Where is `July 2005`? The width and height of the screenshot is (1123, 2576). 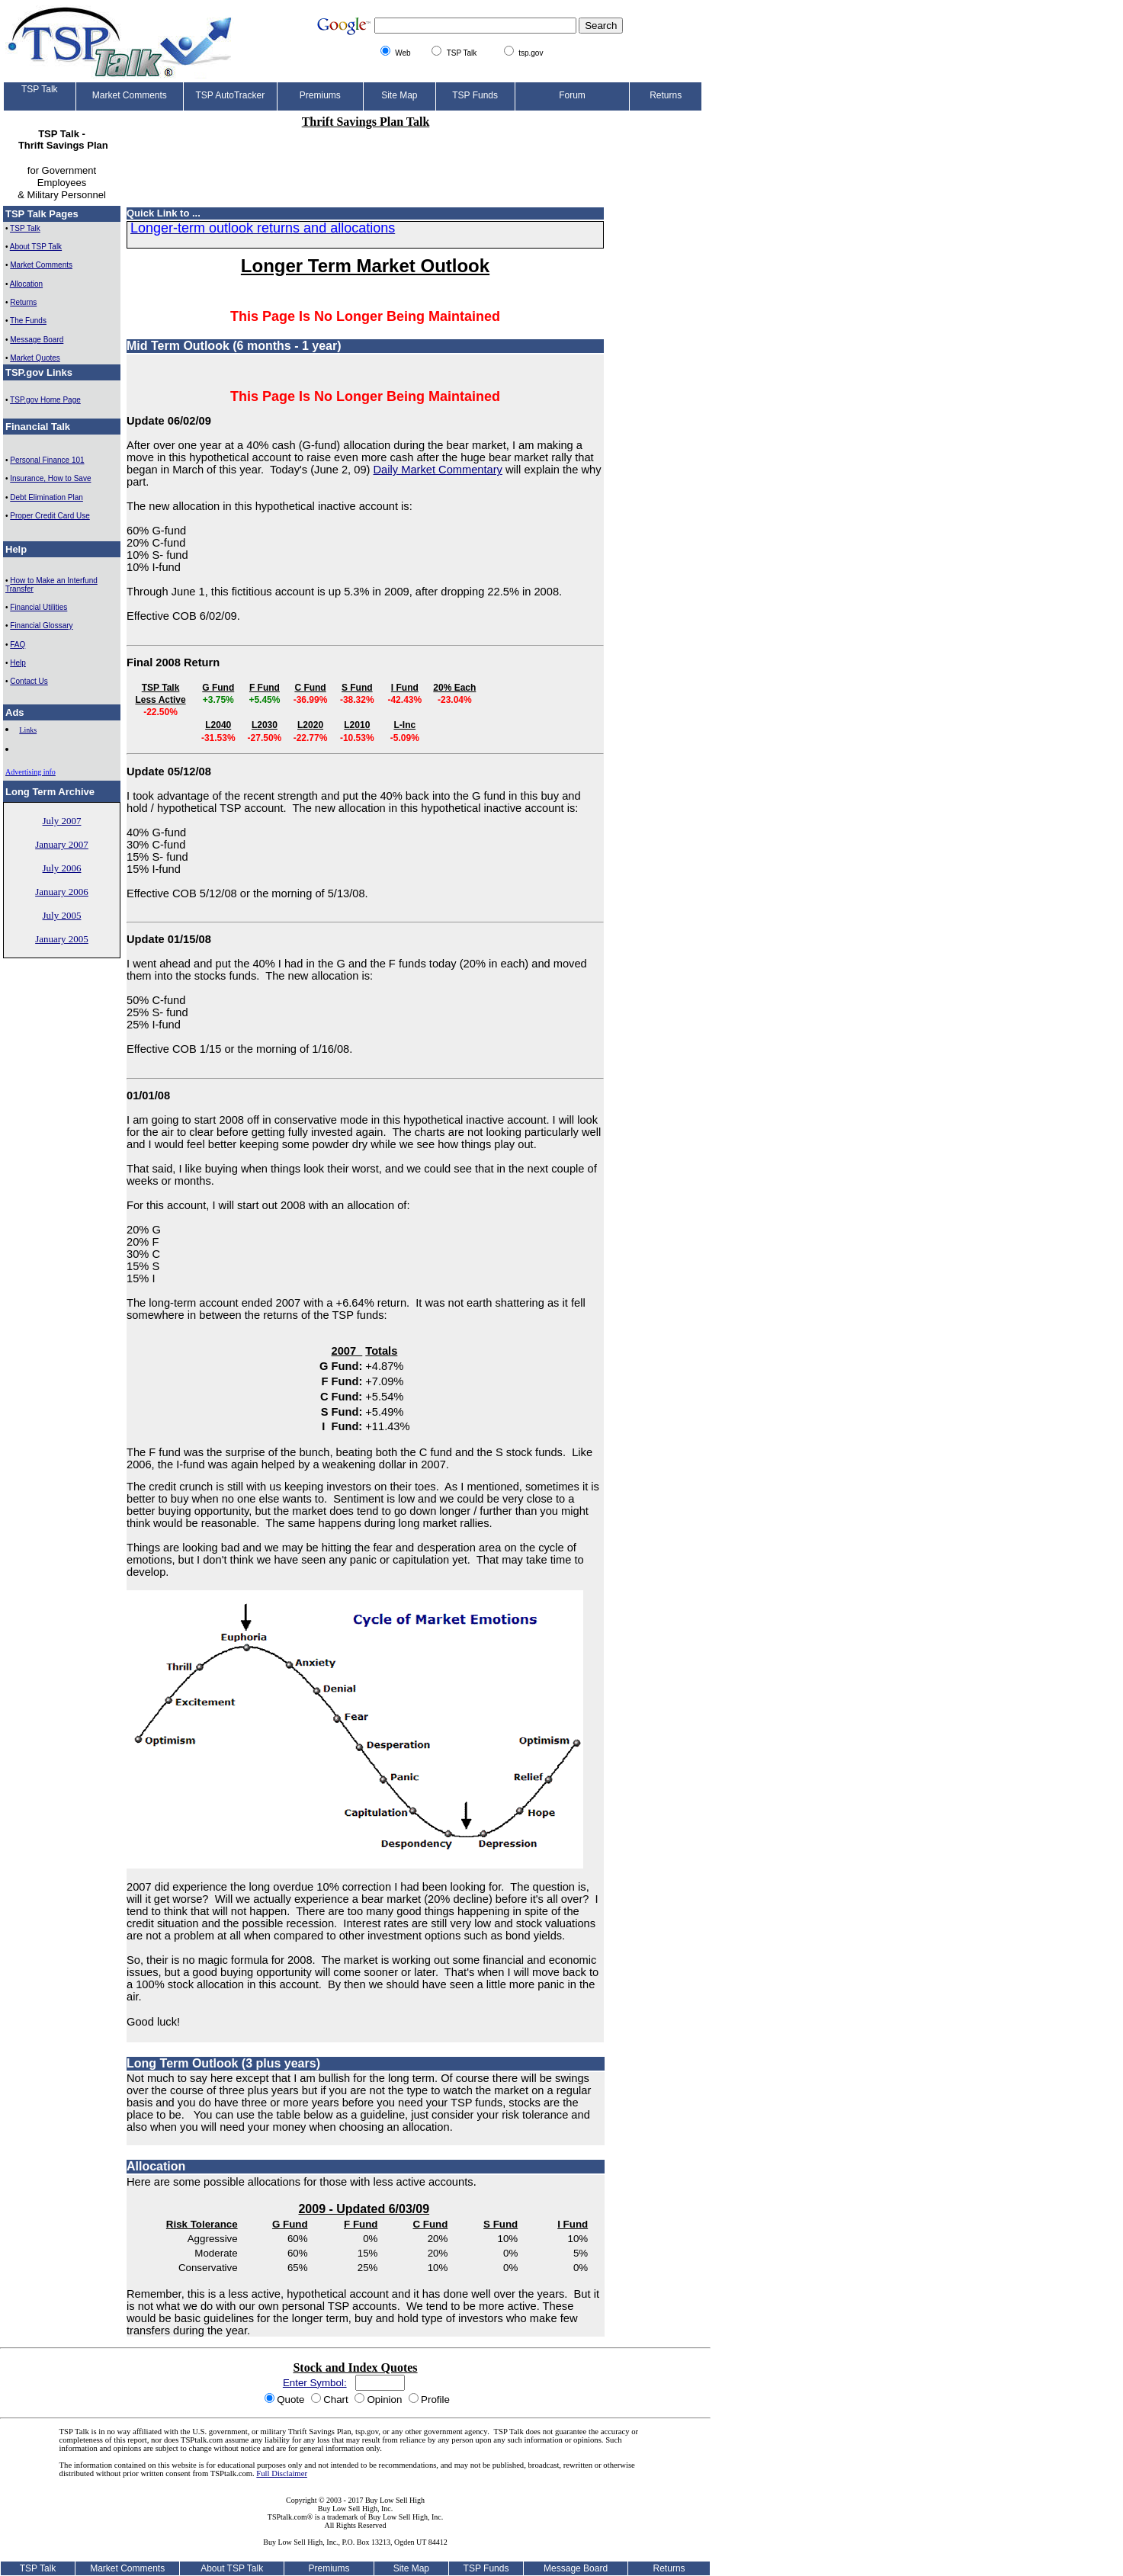 July 2005 is located at coordinates (62, 915).